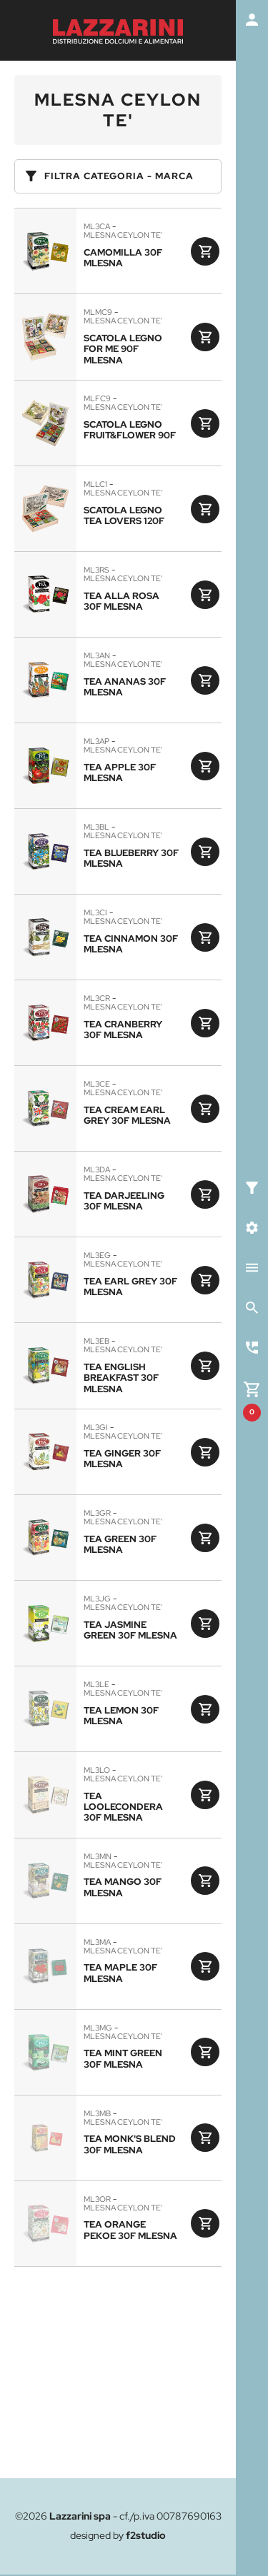  Describe the element at coordinates (146, 2535) in the screenshot. I see `f2studio` at that location.